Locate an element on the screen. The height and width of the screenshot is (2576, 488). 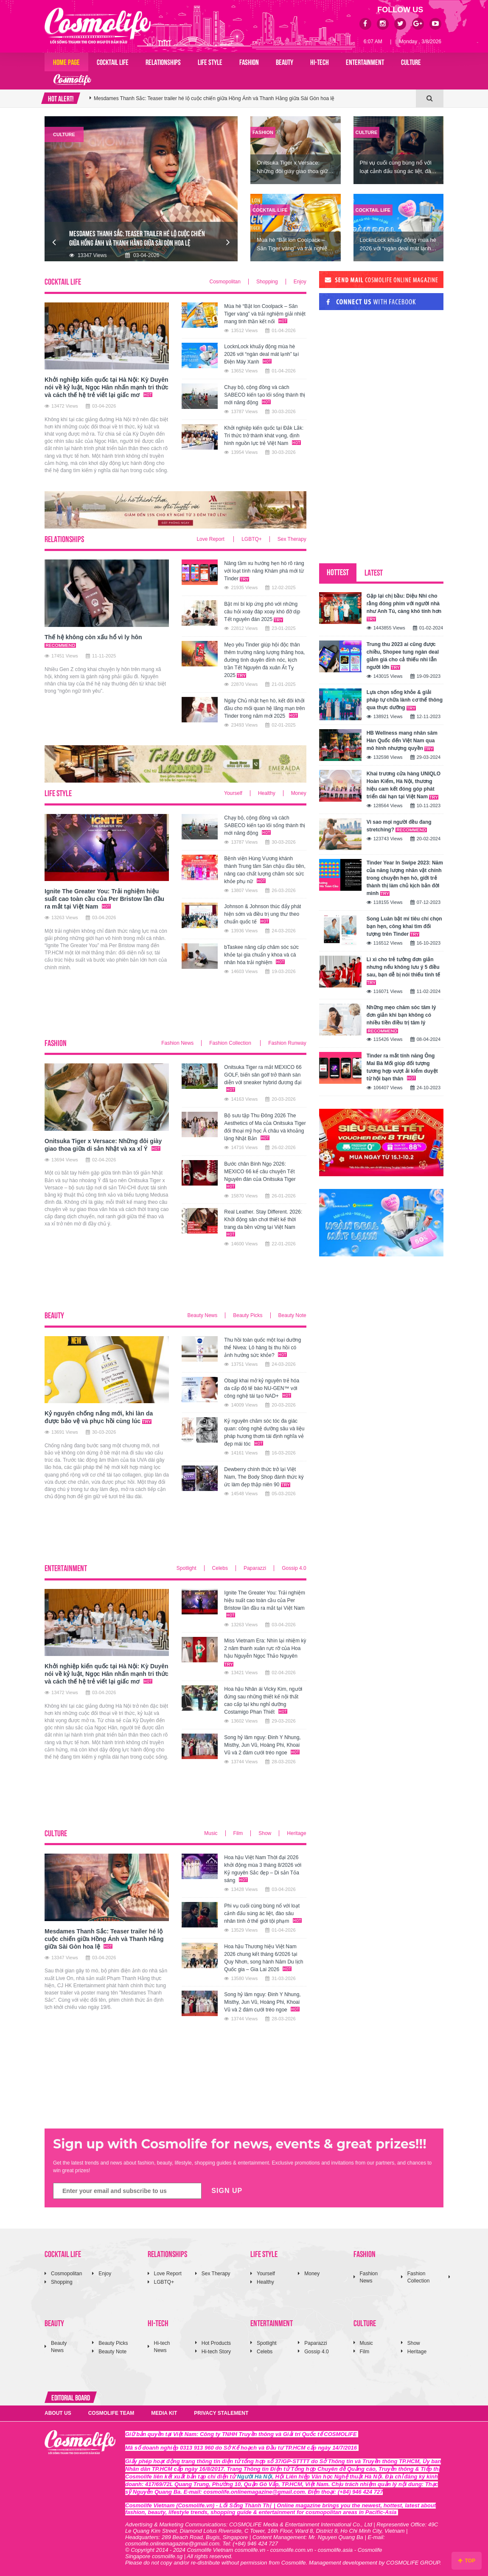
Song Luân bật mí tiêu chí chọn bạn hẹn, công khai tìm đối tượng trên Tinder is located at coordinates (404, 926).